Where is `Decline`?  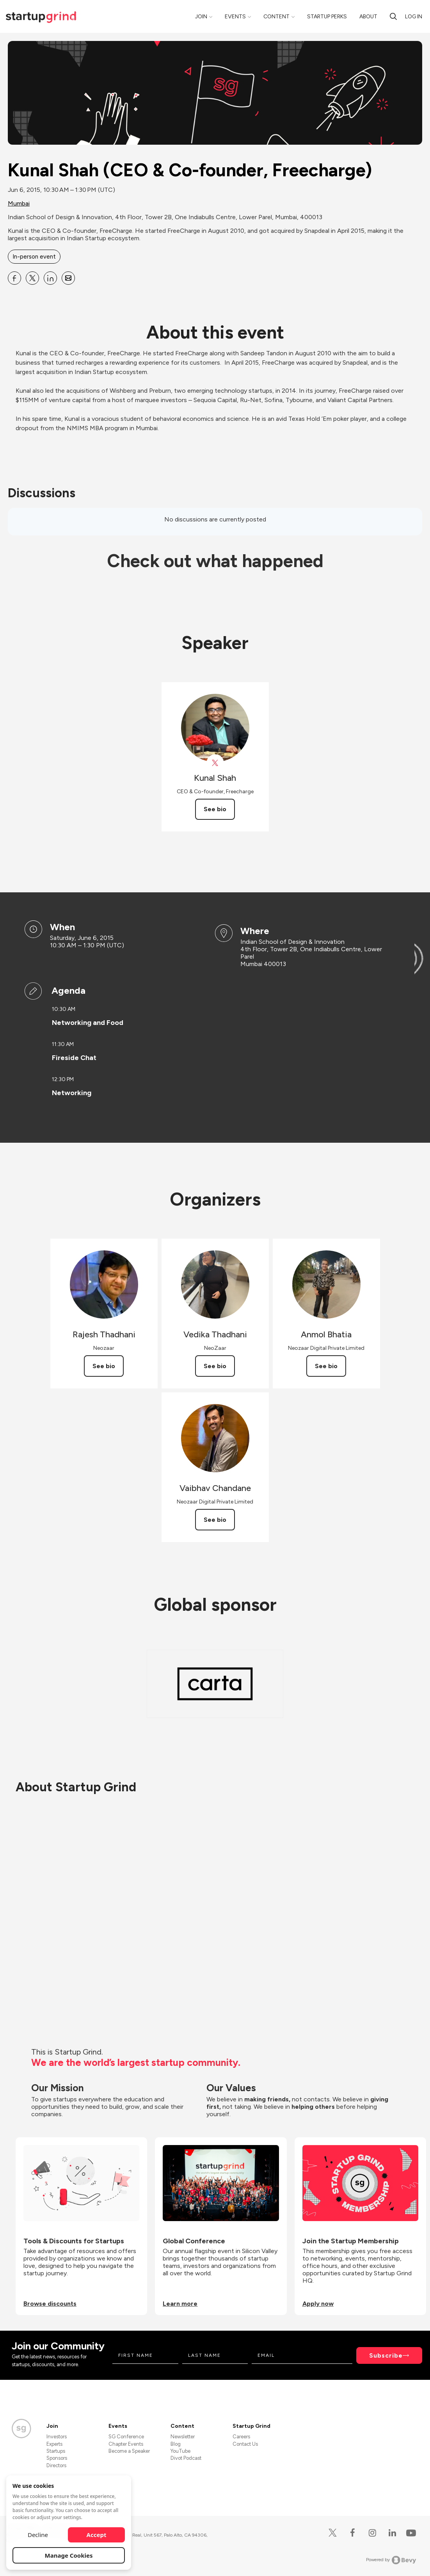 Decline is located at coordinates (38, 2535).